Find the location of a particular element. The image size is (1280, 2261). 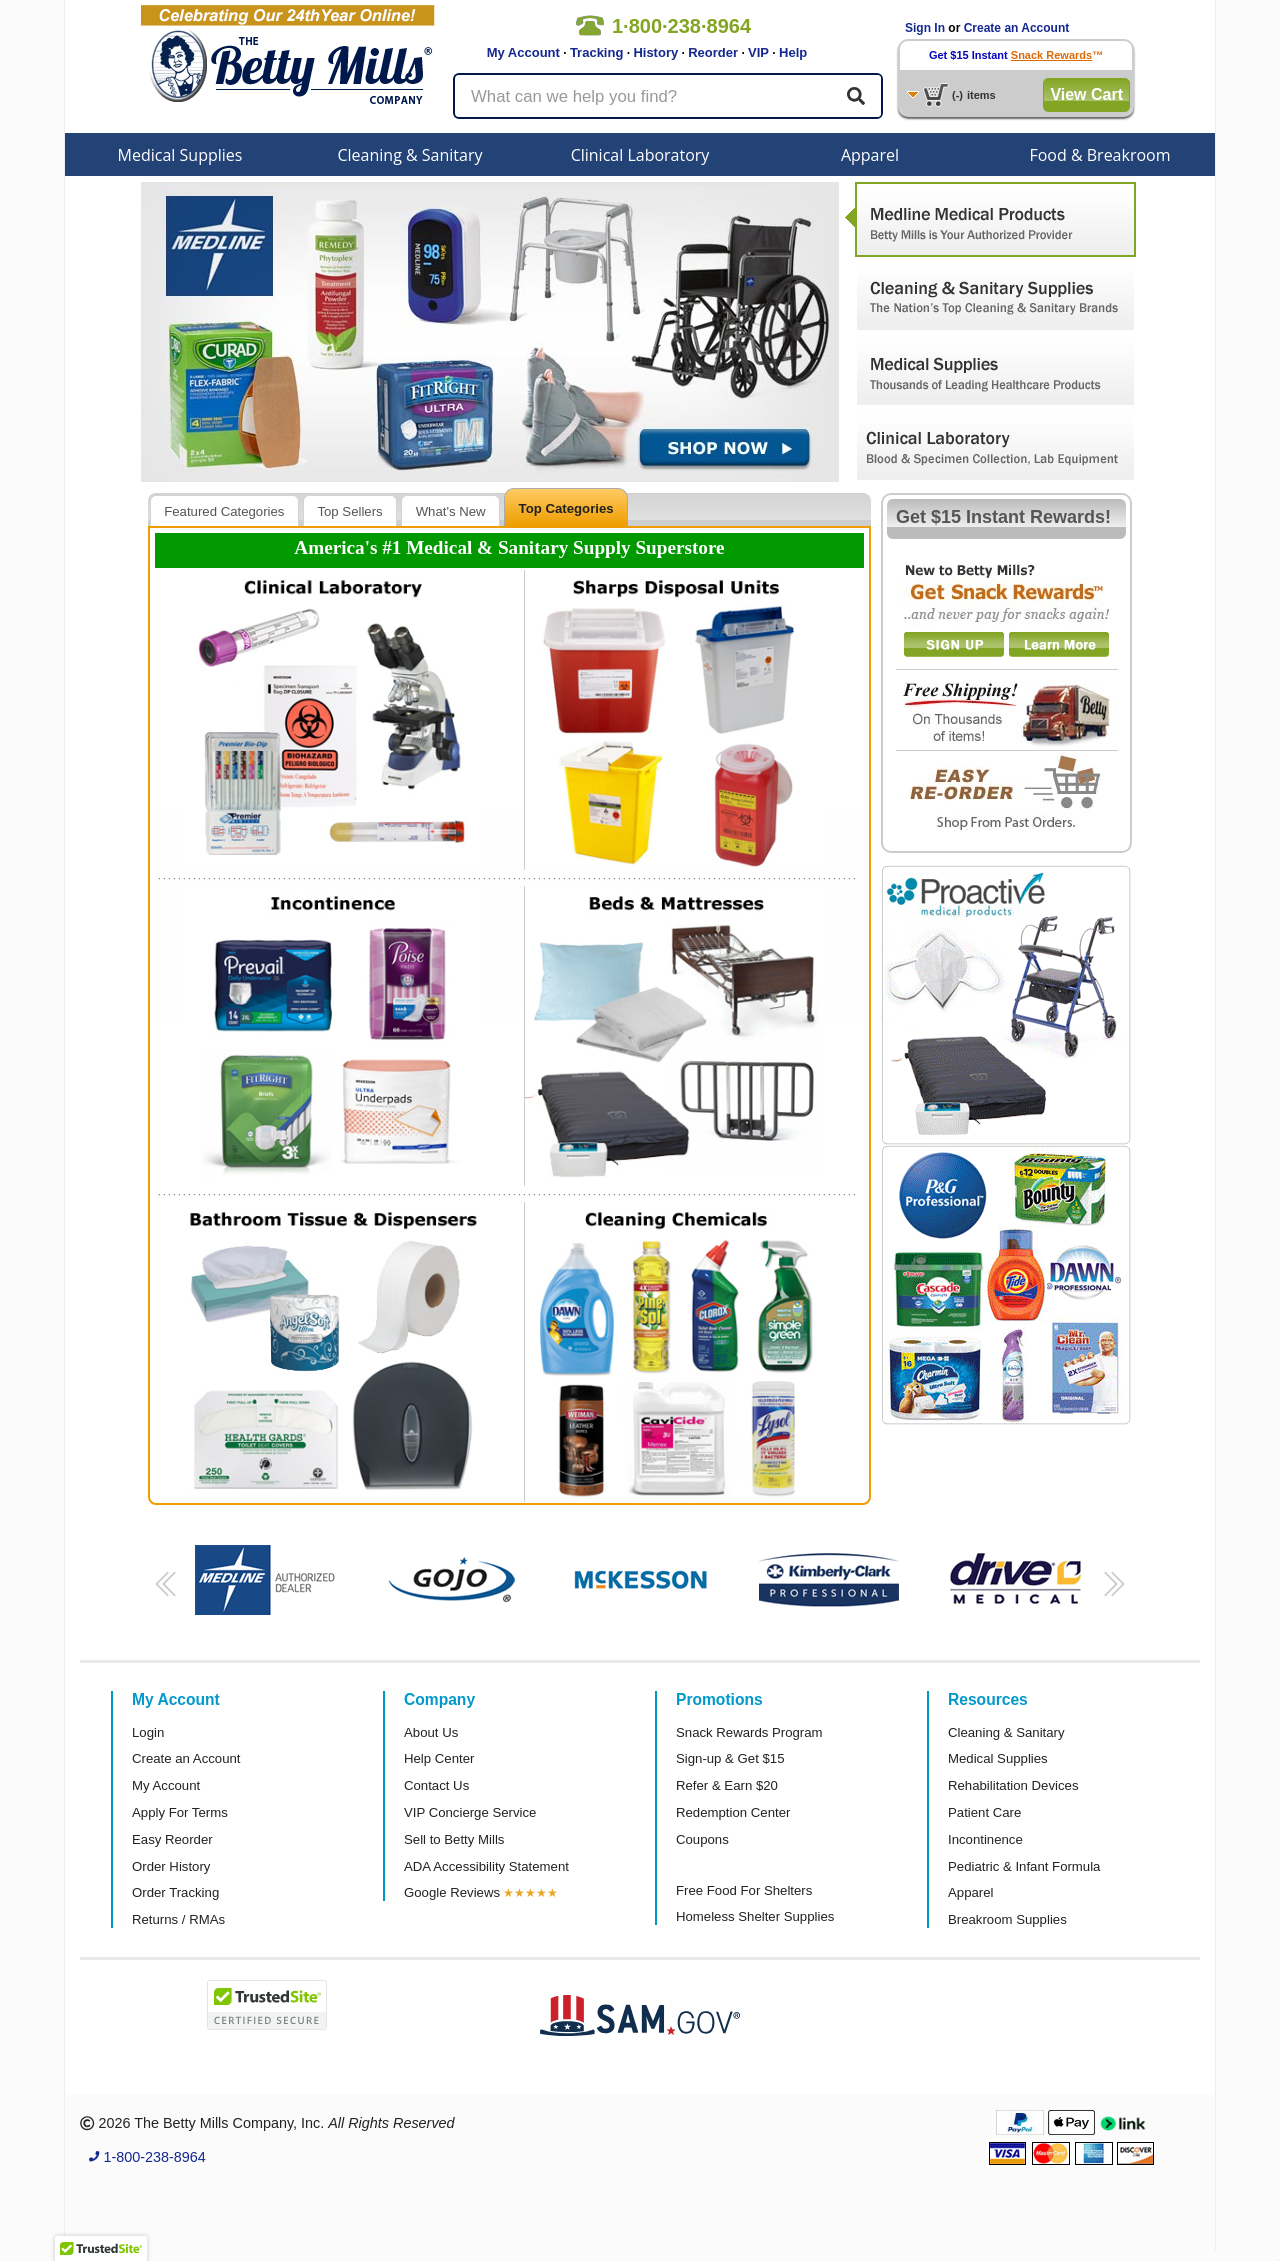

Sign-up & Get $15 is located at coordinates (730, 1758).